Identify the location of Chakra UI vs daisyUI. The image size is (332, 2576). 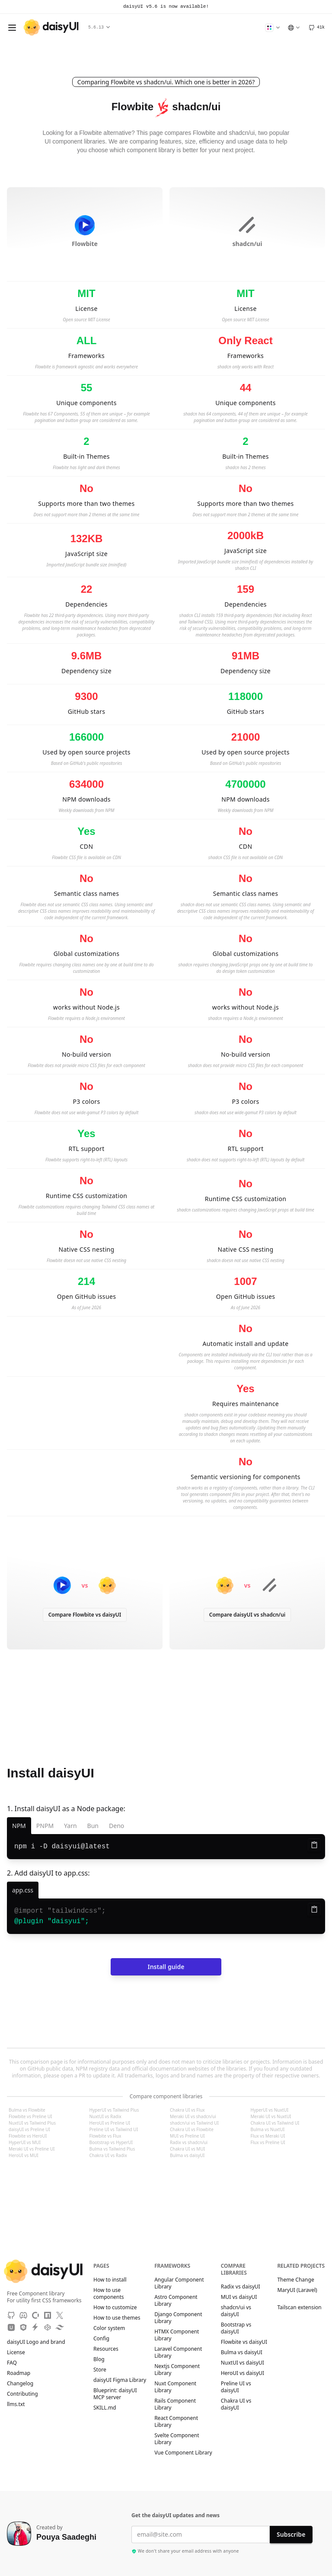
(236, 2404).